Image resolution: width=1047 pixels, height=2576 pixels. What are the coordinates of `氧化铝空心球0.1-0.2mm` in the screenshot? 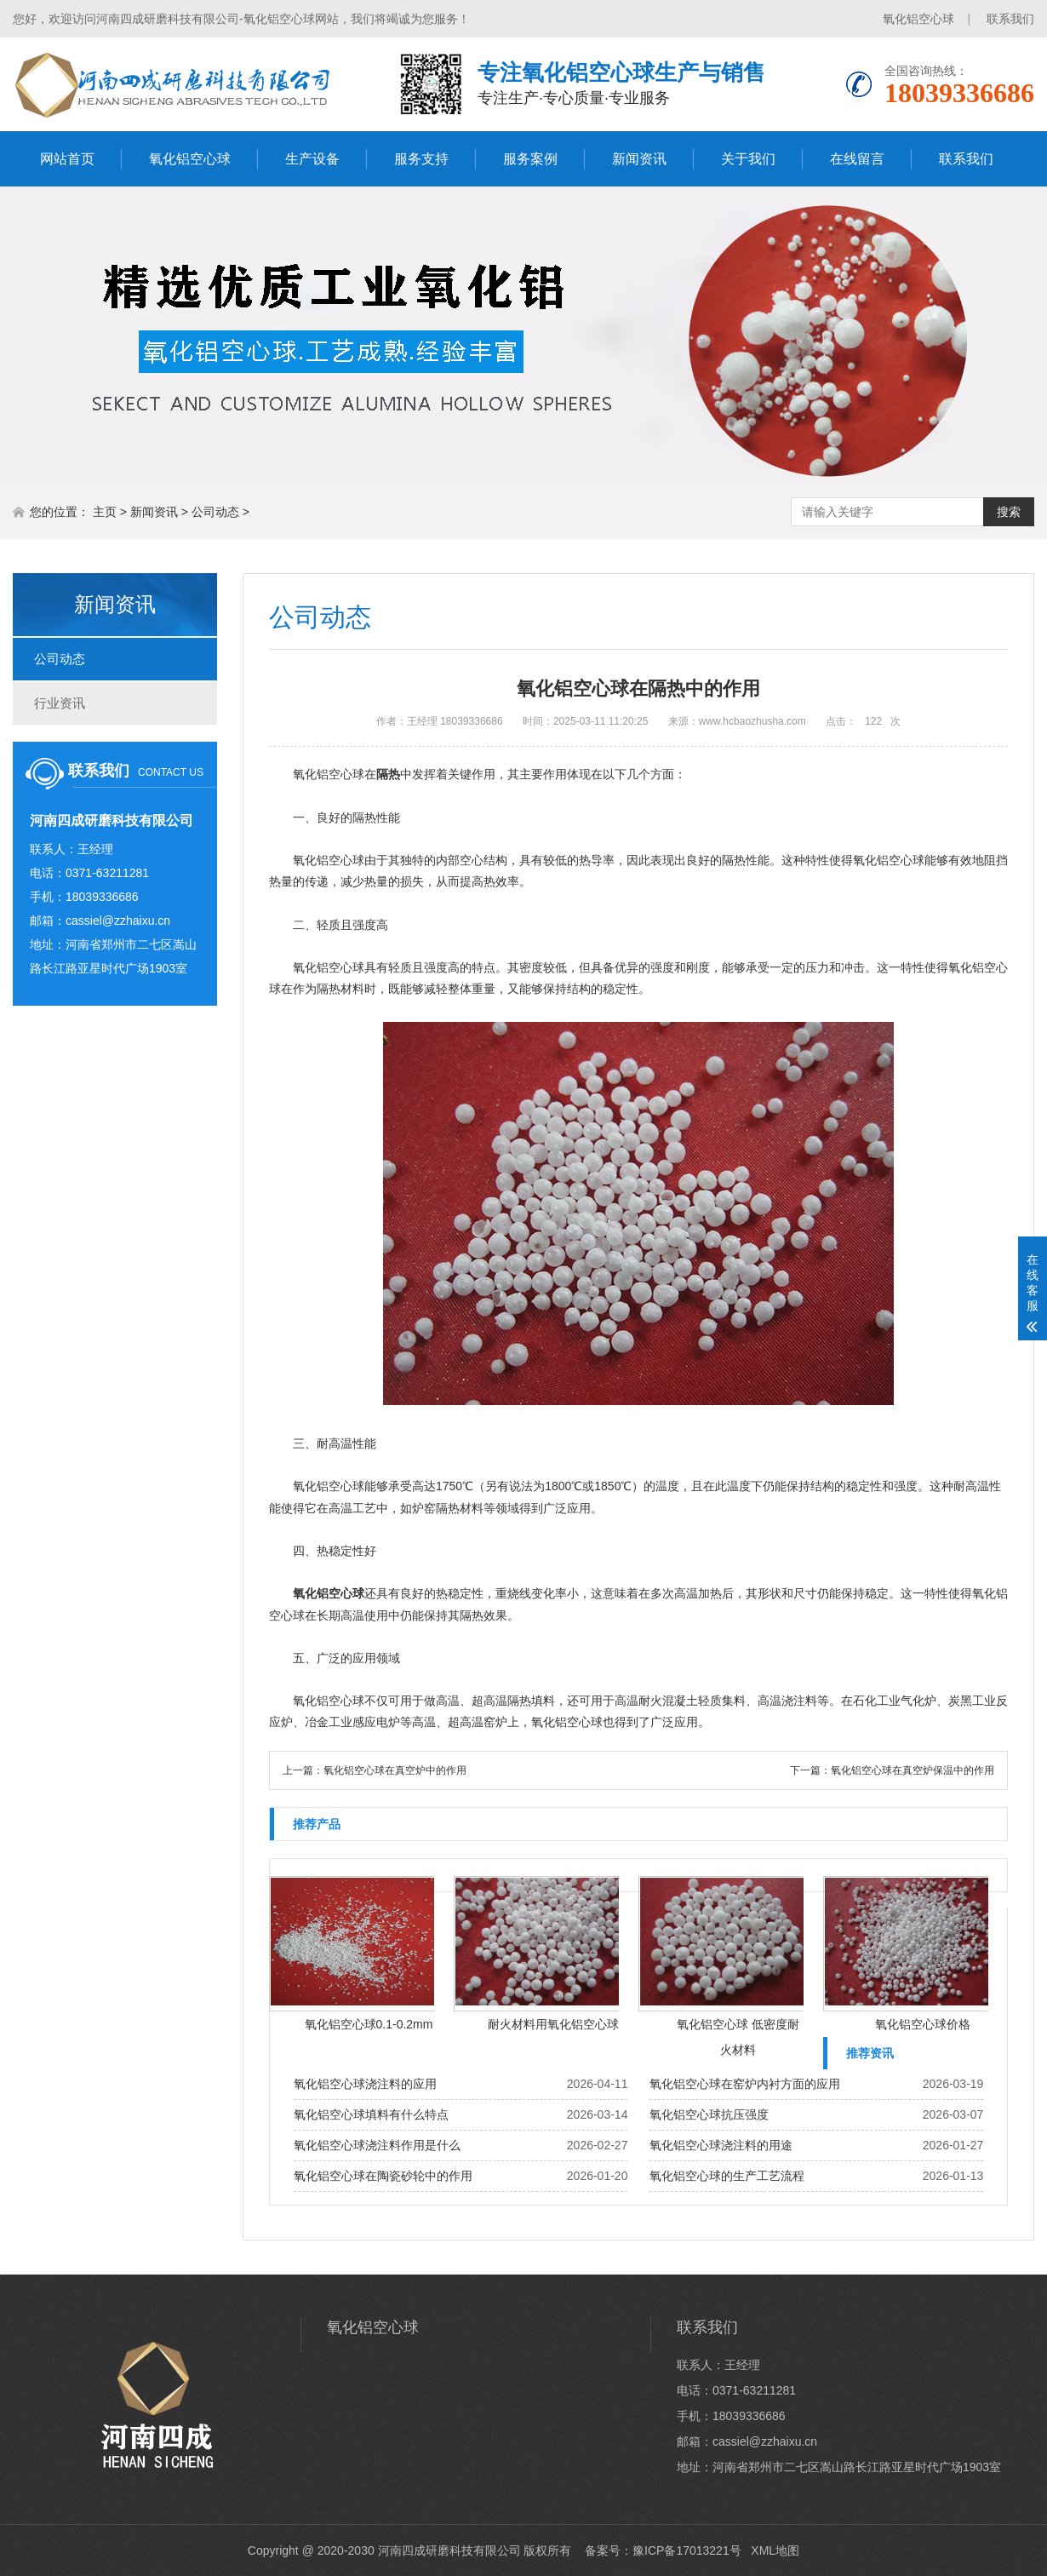 It's located at (369, 2024).